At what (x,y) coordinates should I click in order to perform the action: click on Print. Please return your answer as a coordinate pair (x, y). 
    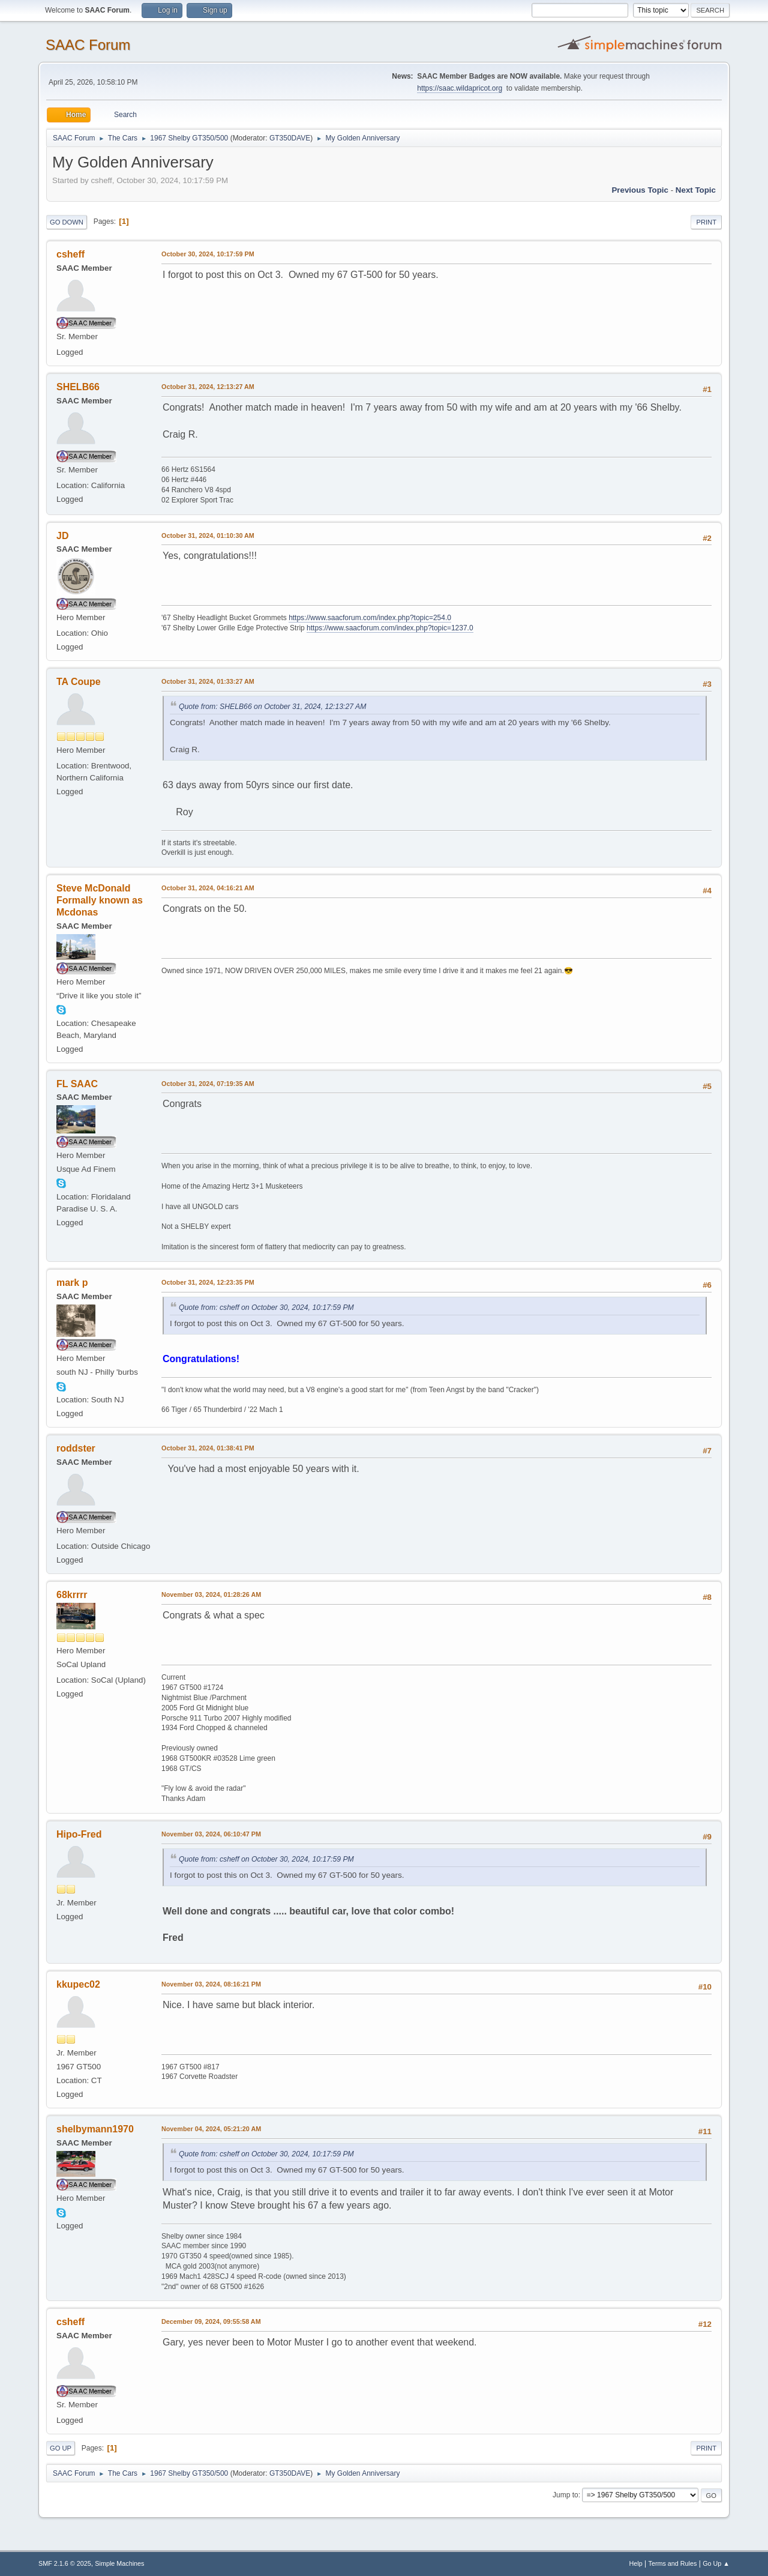
    Looking at the image, I should click on (706, 222).